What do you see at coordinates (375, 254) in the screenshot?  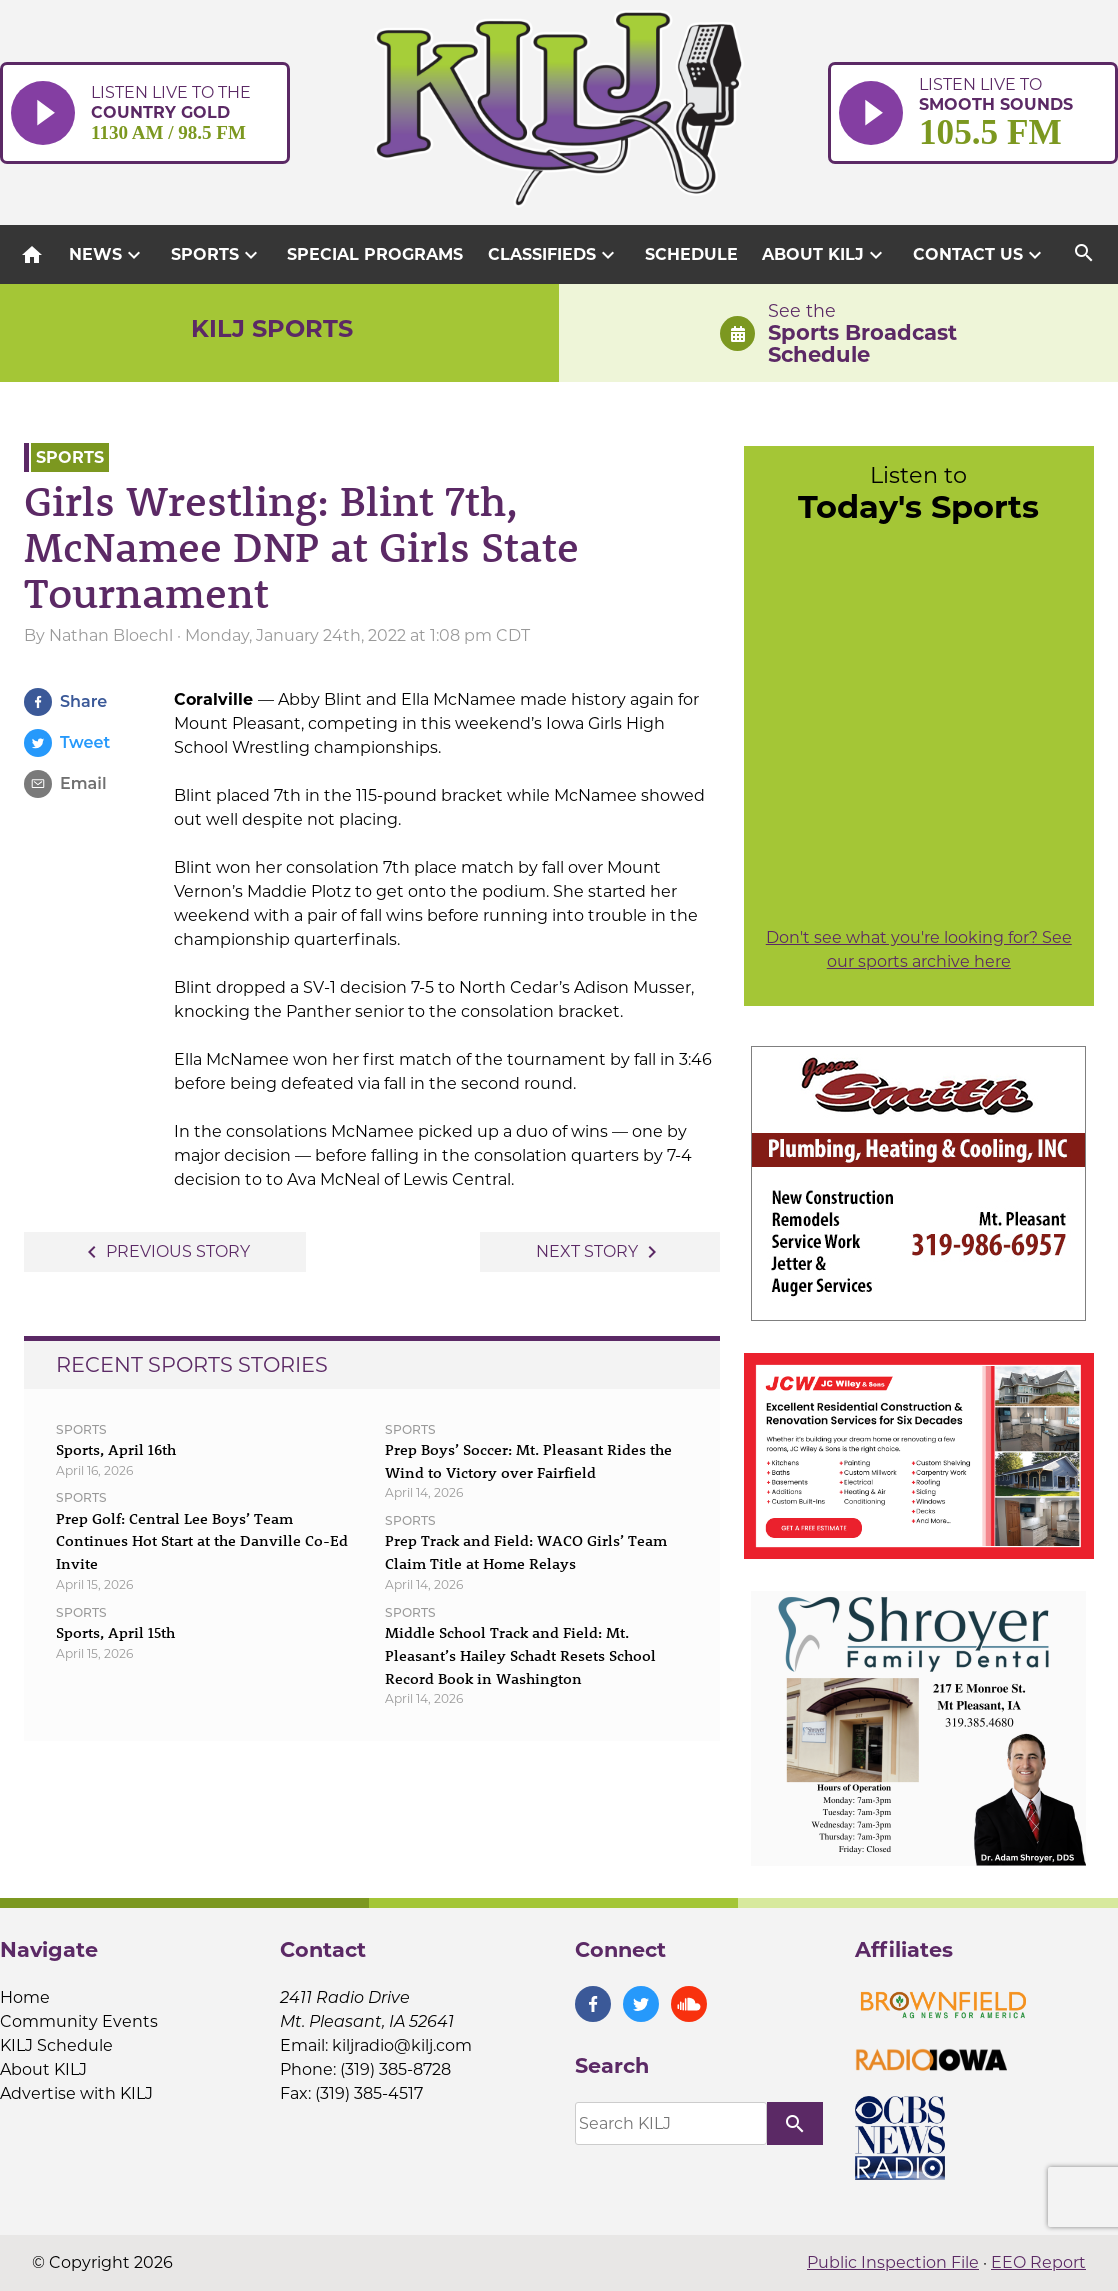 I see `Special Programs` at bounding box center [375, 254].